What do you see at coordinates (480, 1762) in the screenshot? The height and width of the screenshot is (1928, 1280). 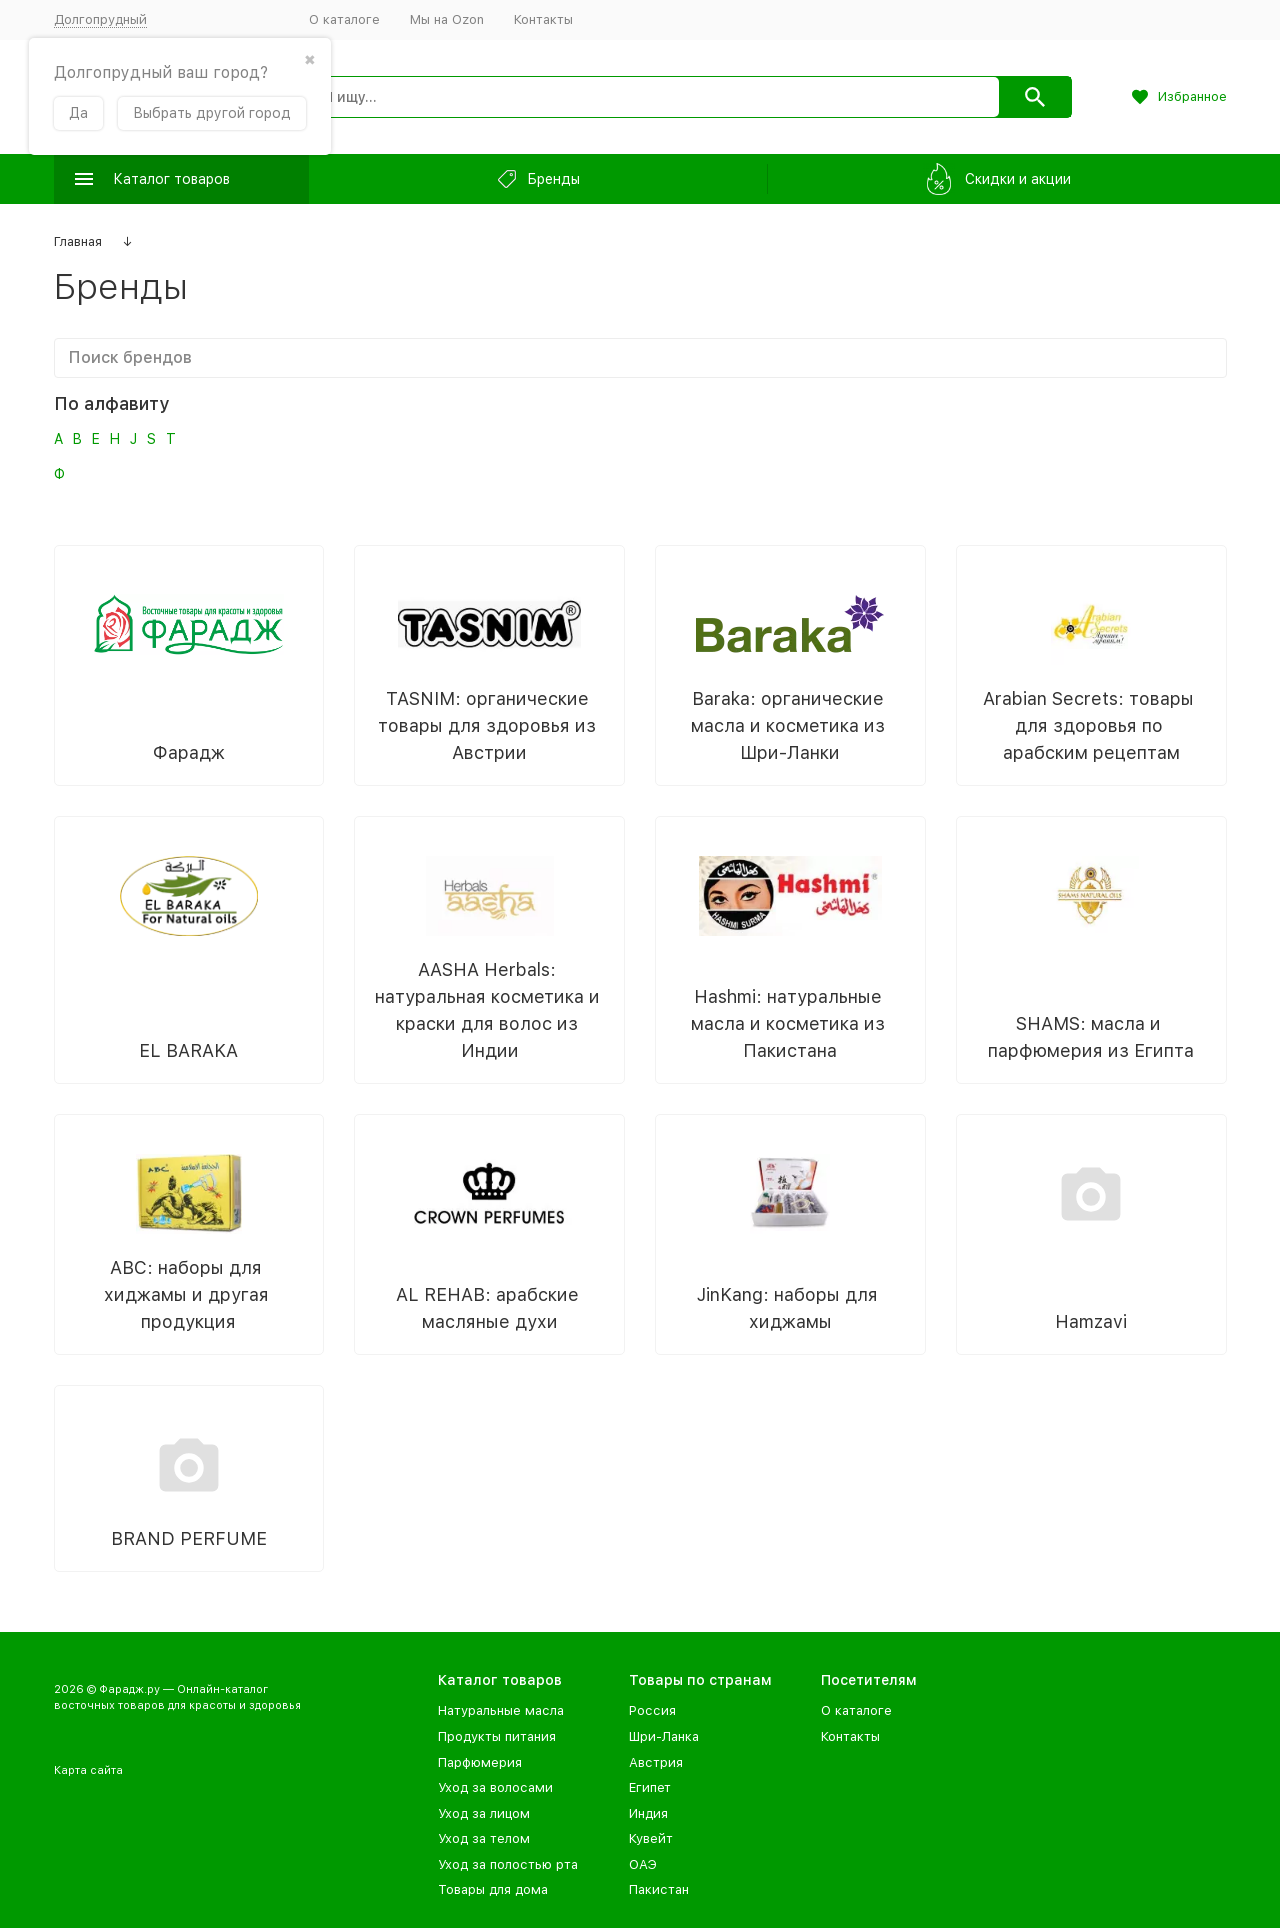 I see `Парфюмерия` at bounding box center [480, 1762].